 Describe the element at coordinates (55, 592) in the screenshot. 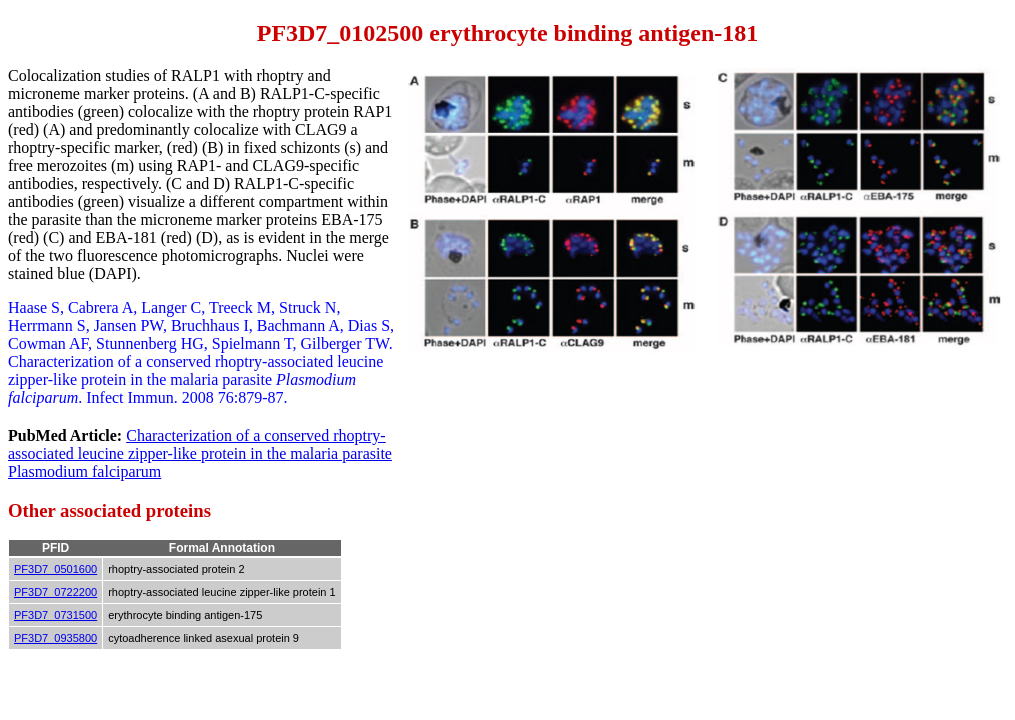

I see `PF3D7_0722200` at that location.